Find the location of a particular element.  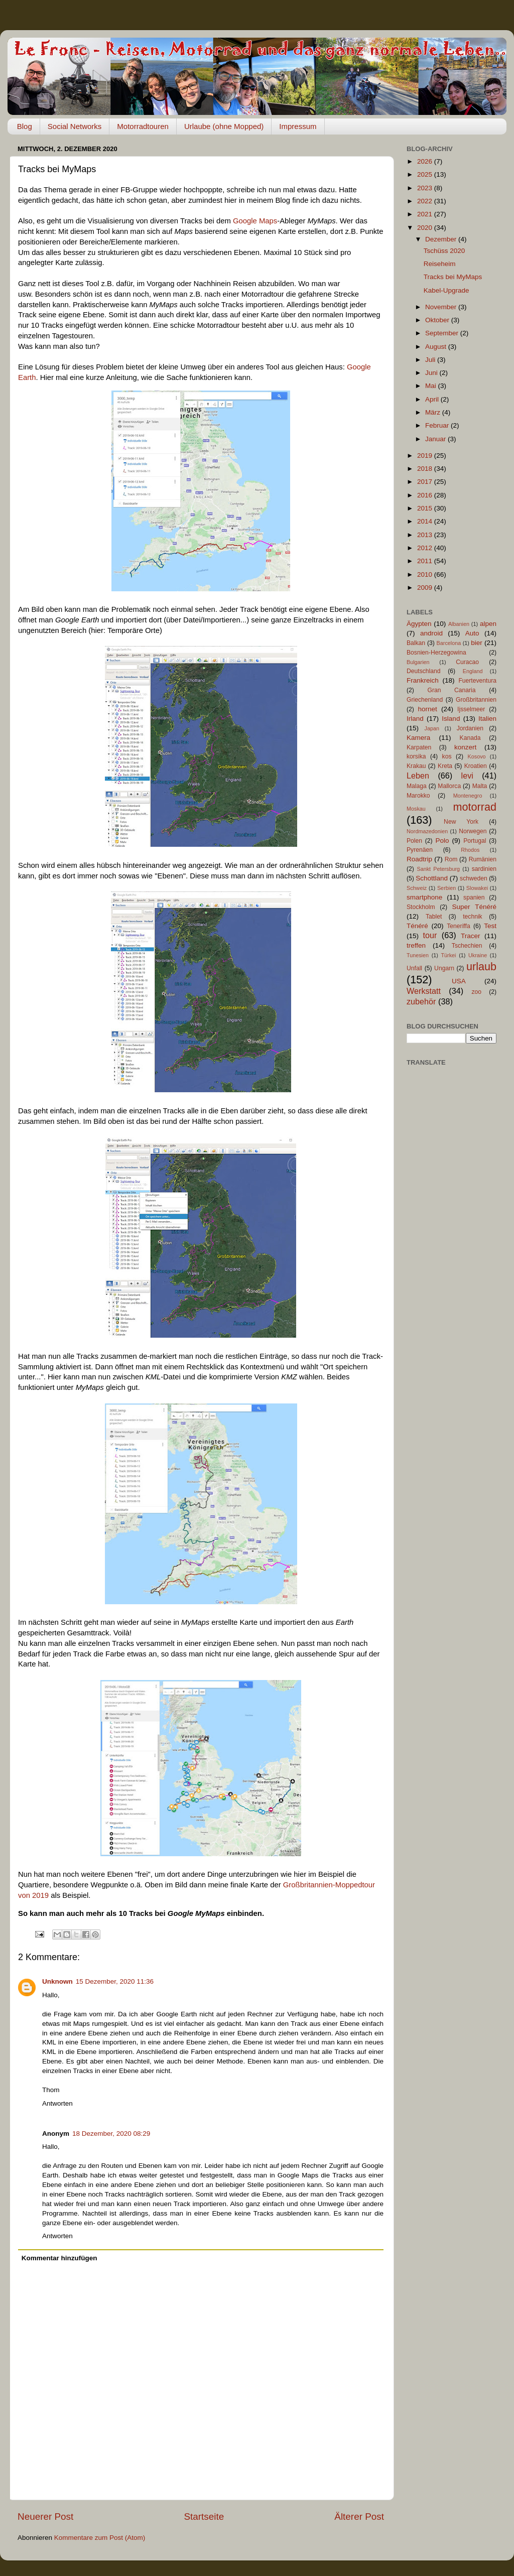

Test is located at coordinates (490, 926).